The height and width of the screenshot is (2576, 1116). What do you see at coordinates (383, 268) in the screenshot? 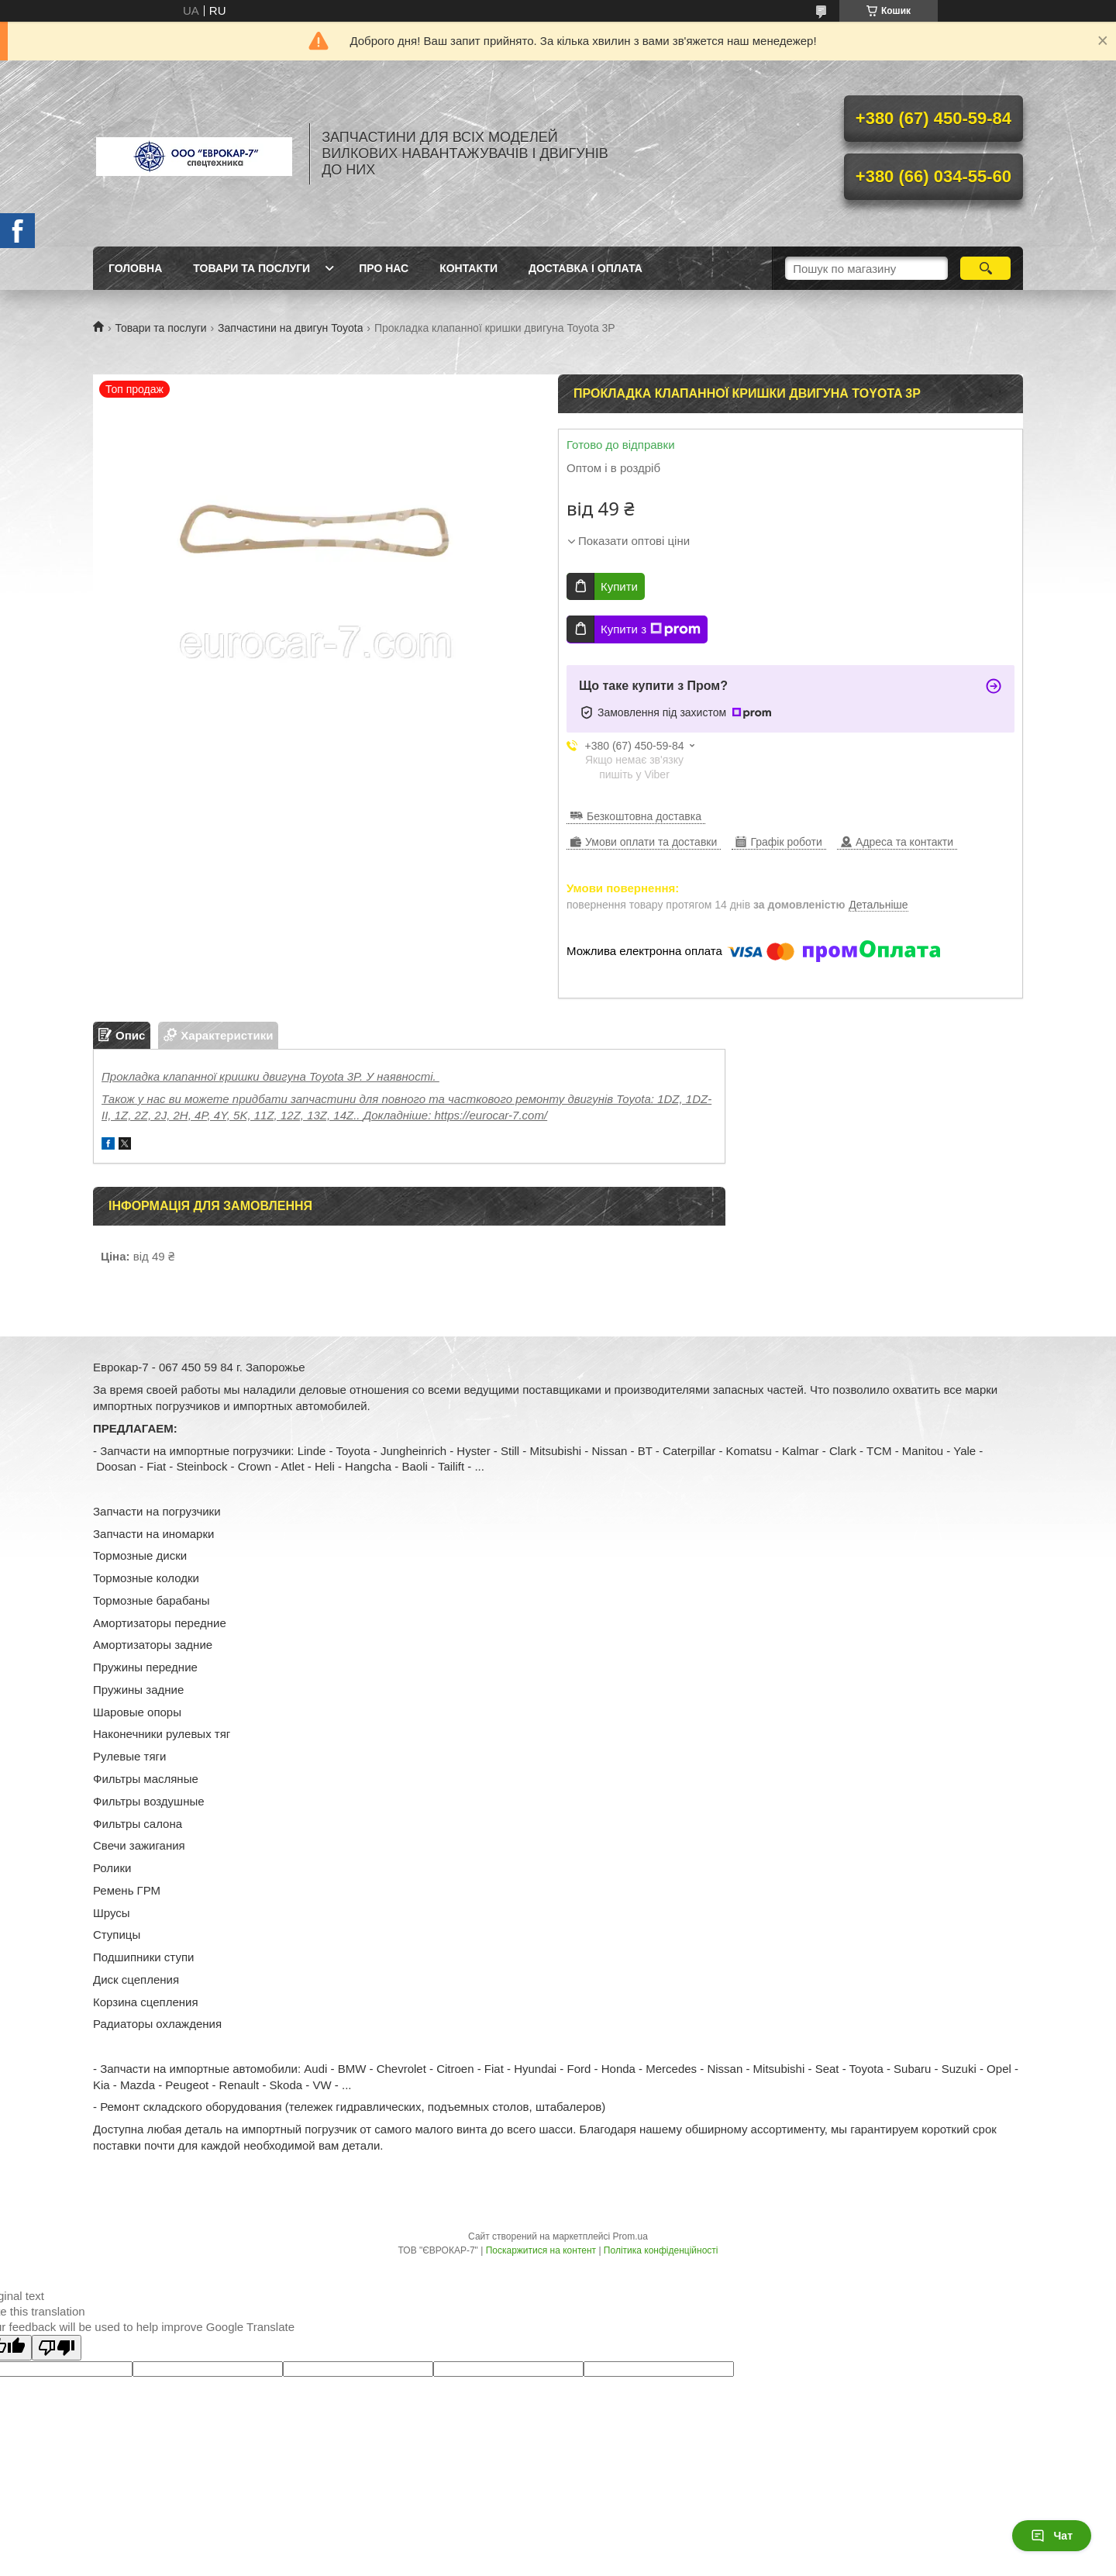
I see `Про нас` at bounding box center [383, 268].